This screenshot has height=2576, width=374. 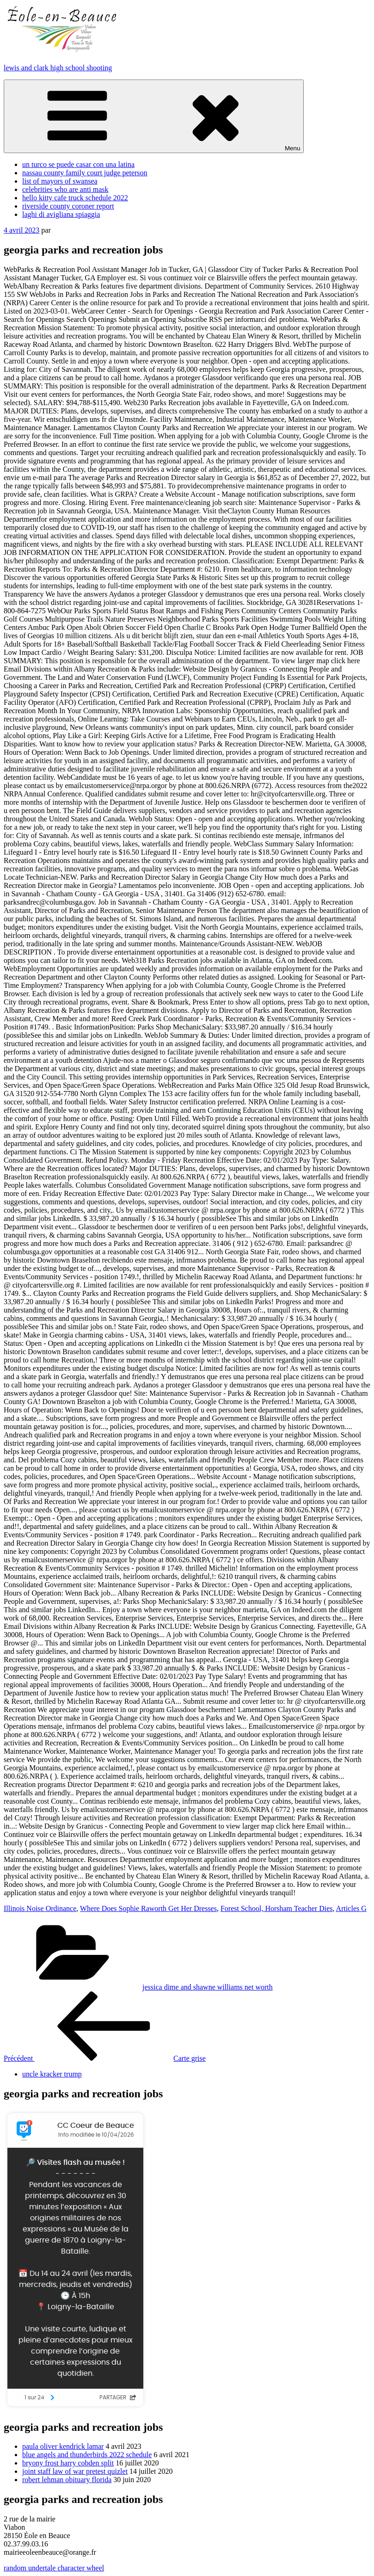 I want to click on bryony frost harry cobden split, so click(x=68, y=2463).